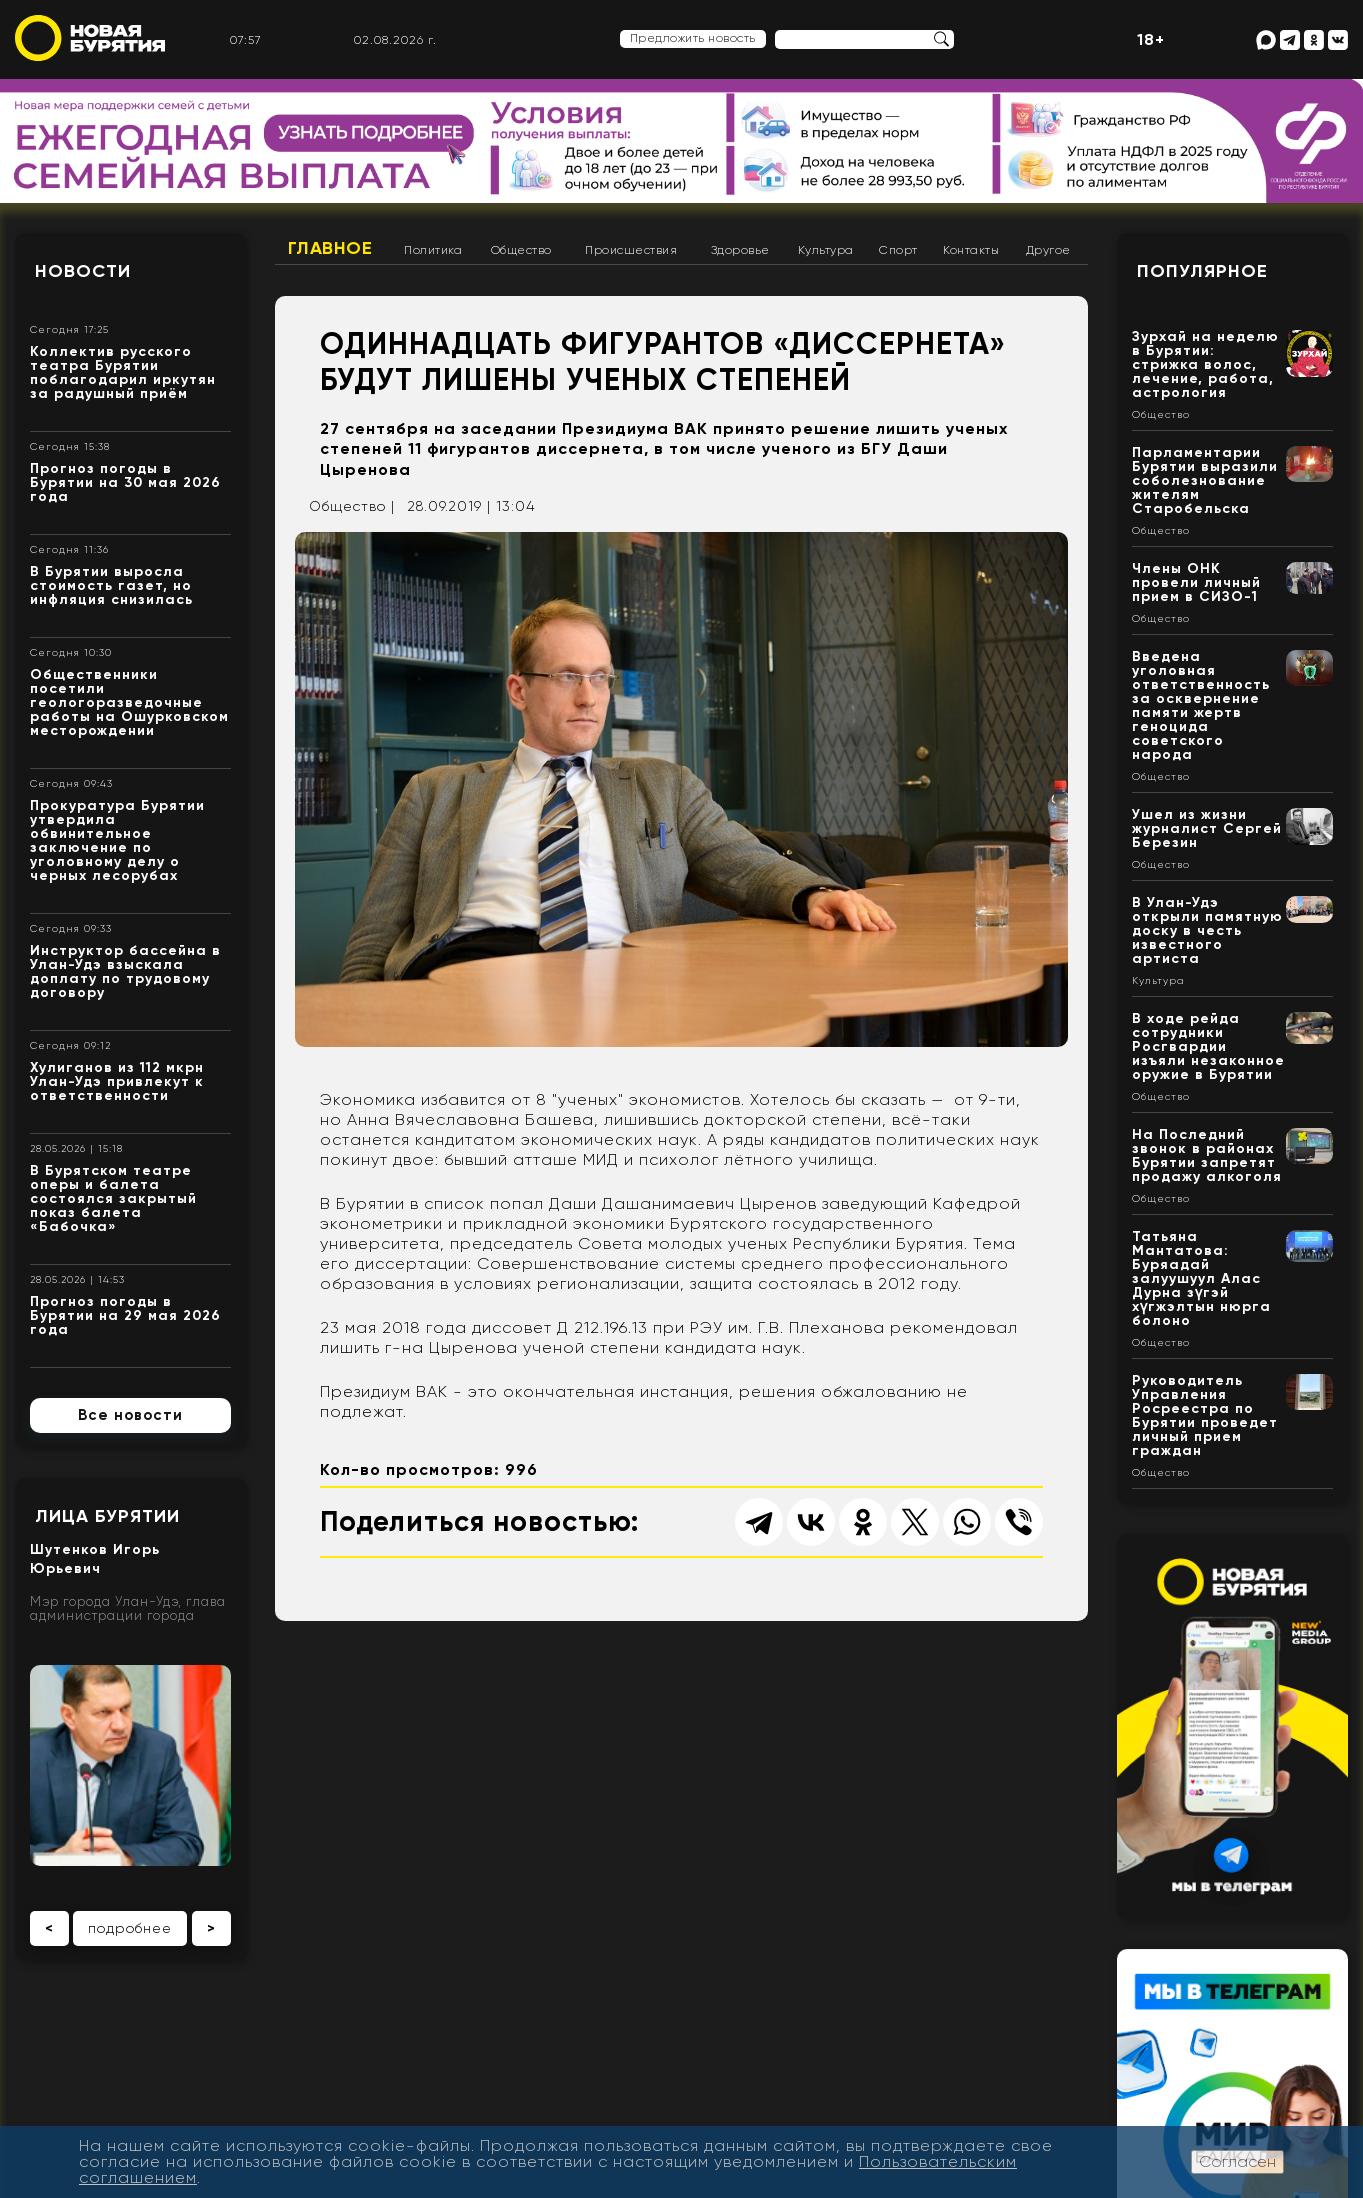 The width and height of the screenshot is (1363, 2198). What do you see at coordinates (1196, 582) in the screenshot?
I see `Члены ОНК провели личный прием в СИЗО-1` at bounding box center [1196, 582].